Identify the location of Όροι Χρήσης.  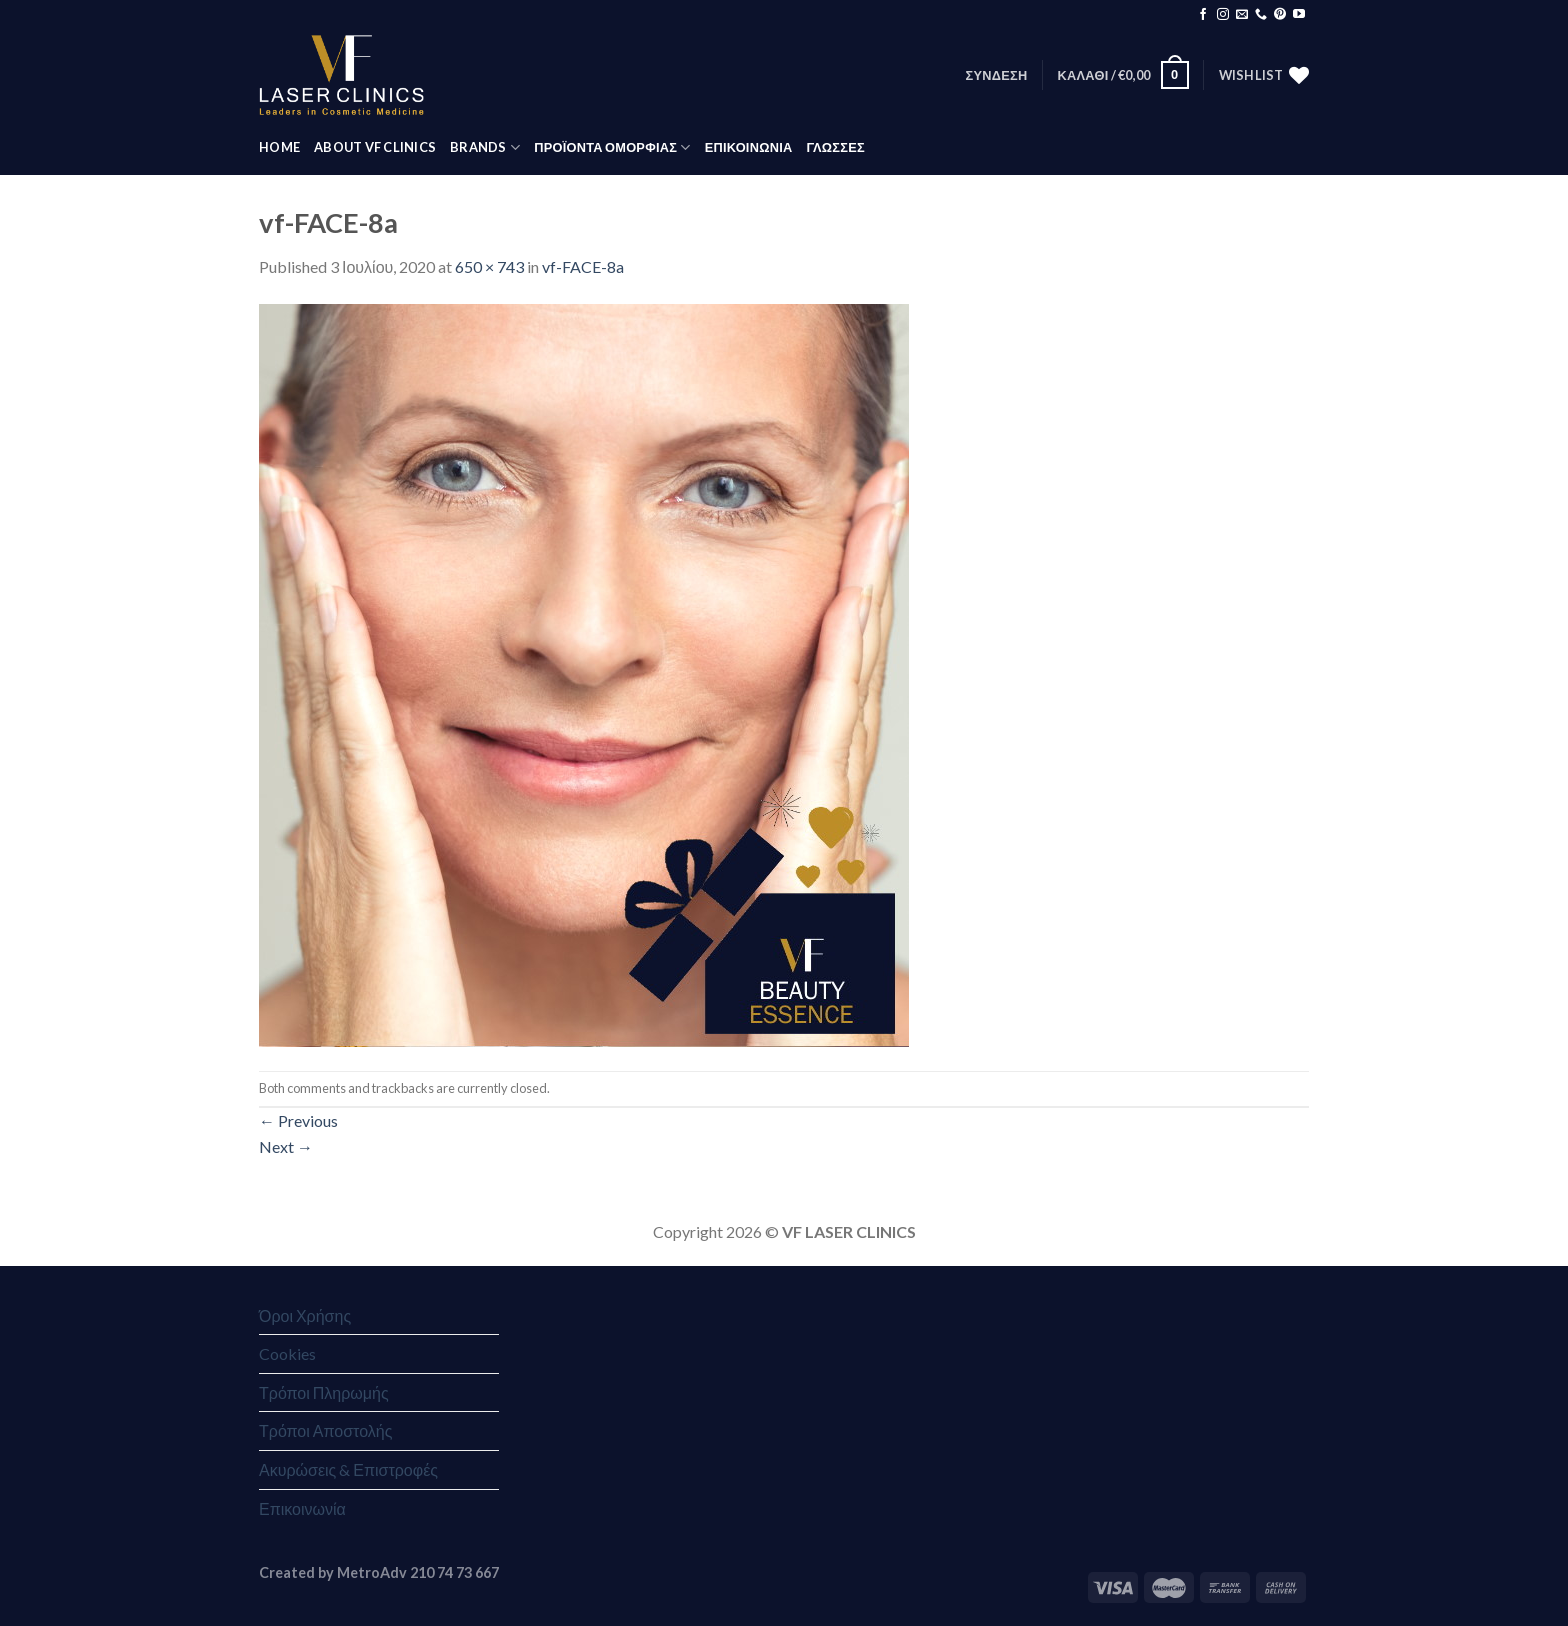
(305, 1315).